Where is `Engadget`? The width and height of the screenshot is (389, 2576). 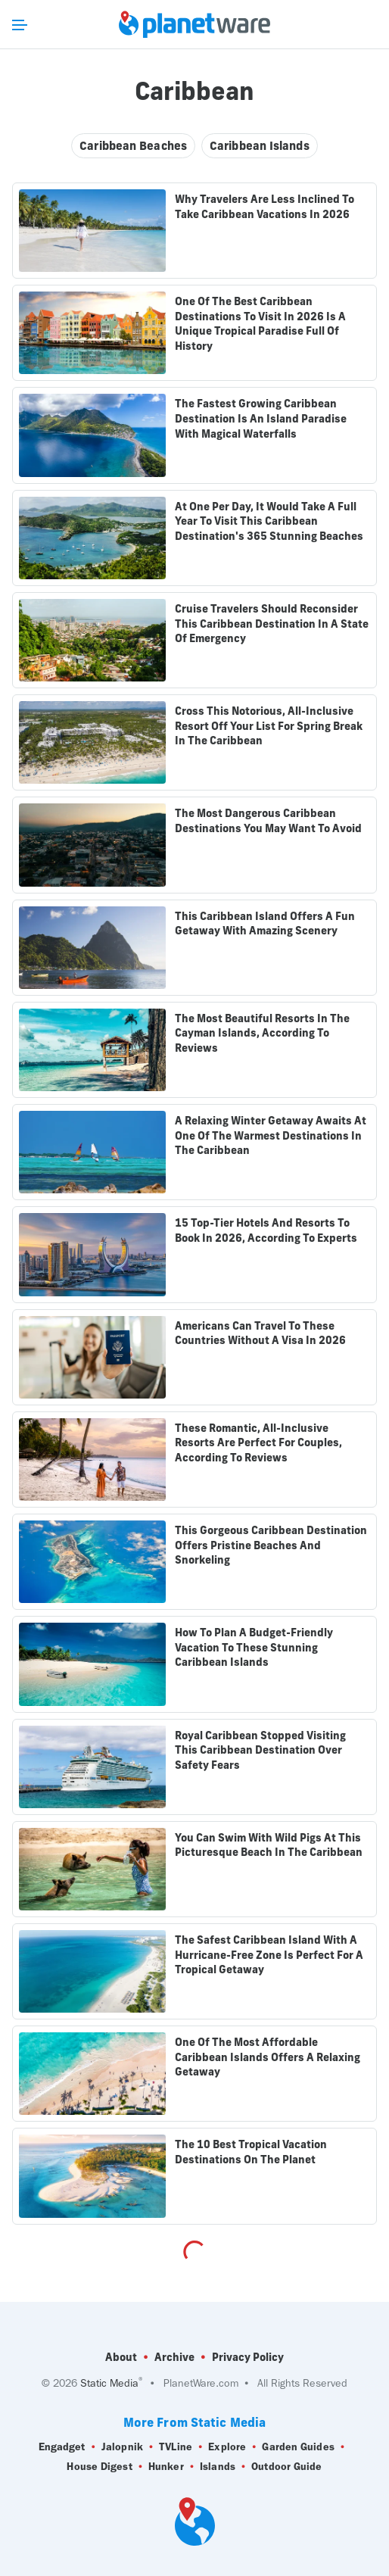
Engadget is located at coordinates (62, 2447).